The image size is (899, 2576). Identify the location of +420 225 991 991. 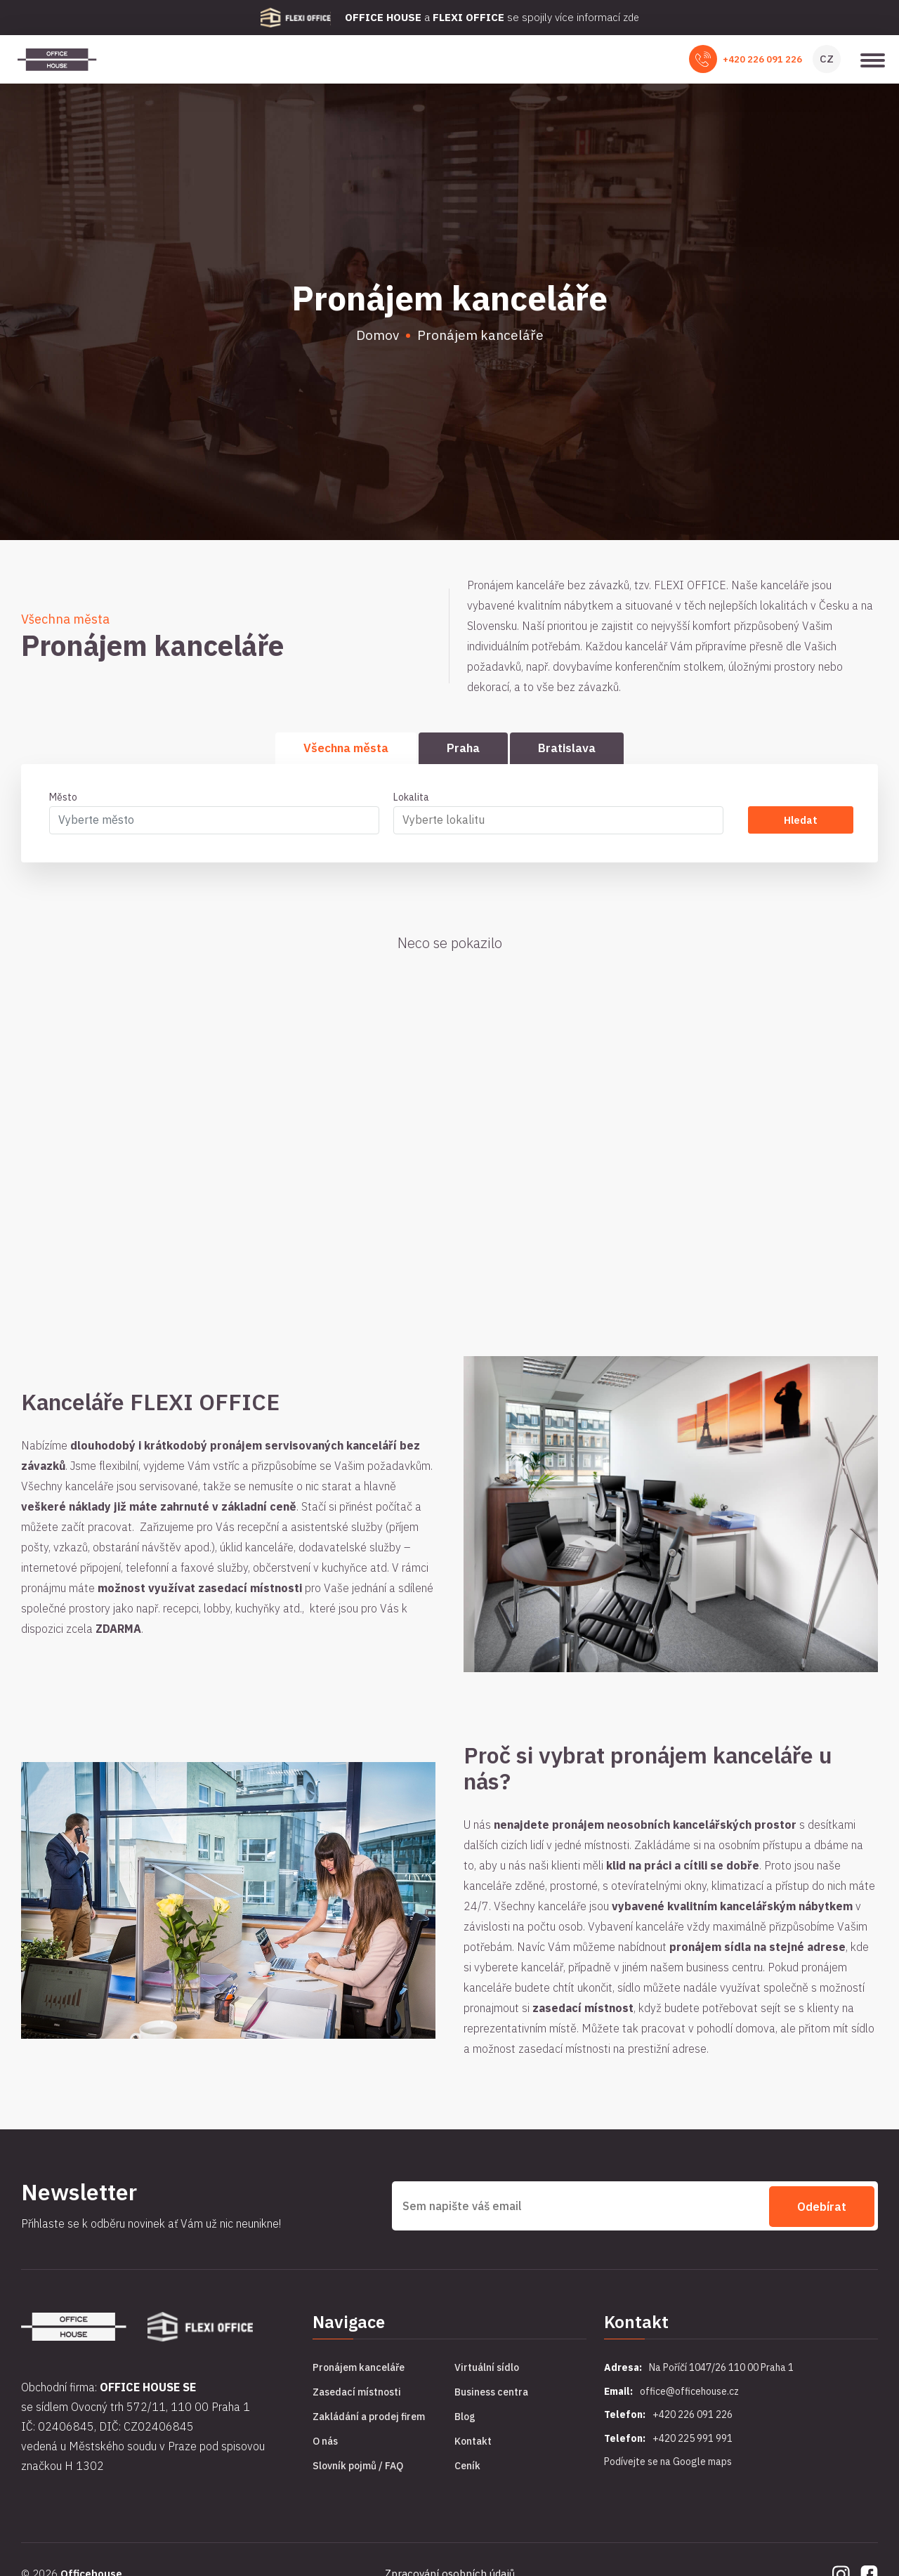
(692, 2441).